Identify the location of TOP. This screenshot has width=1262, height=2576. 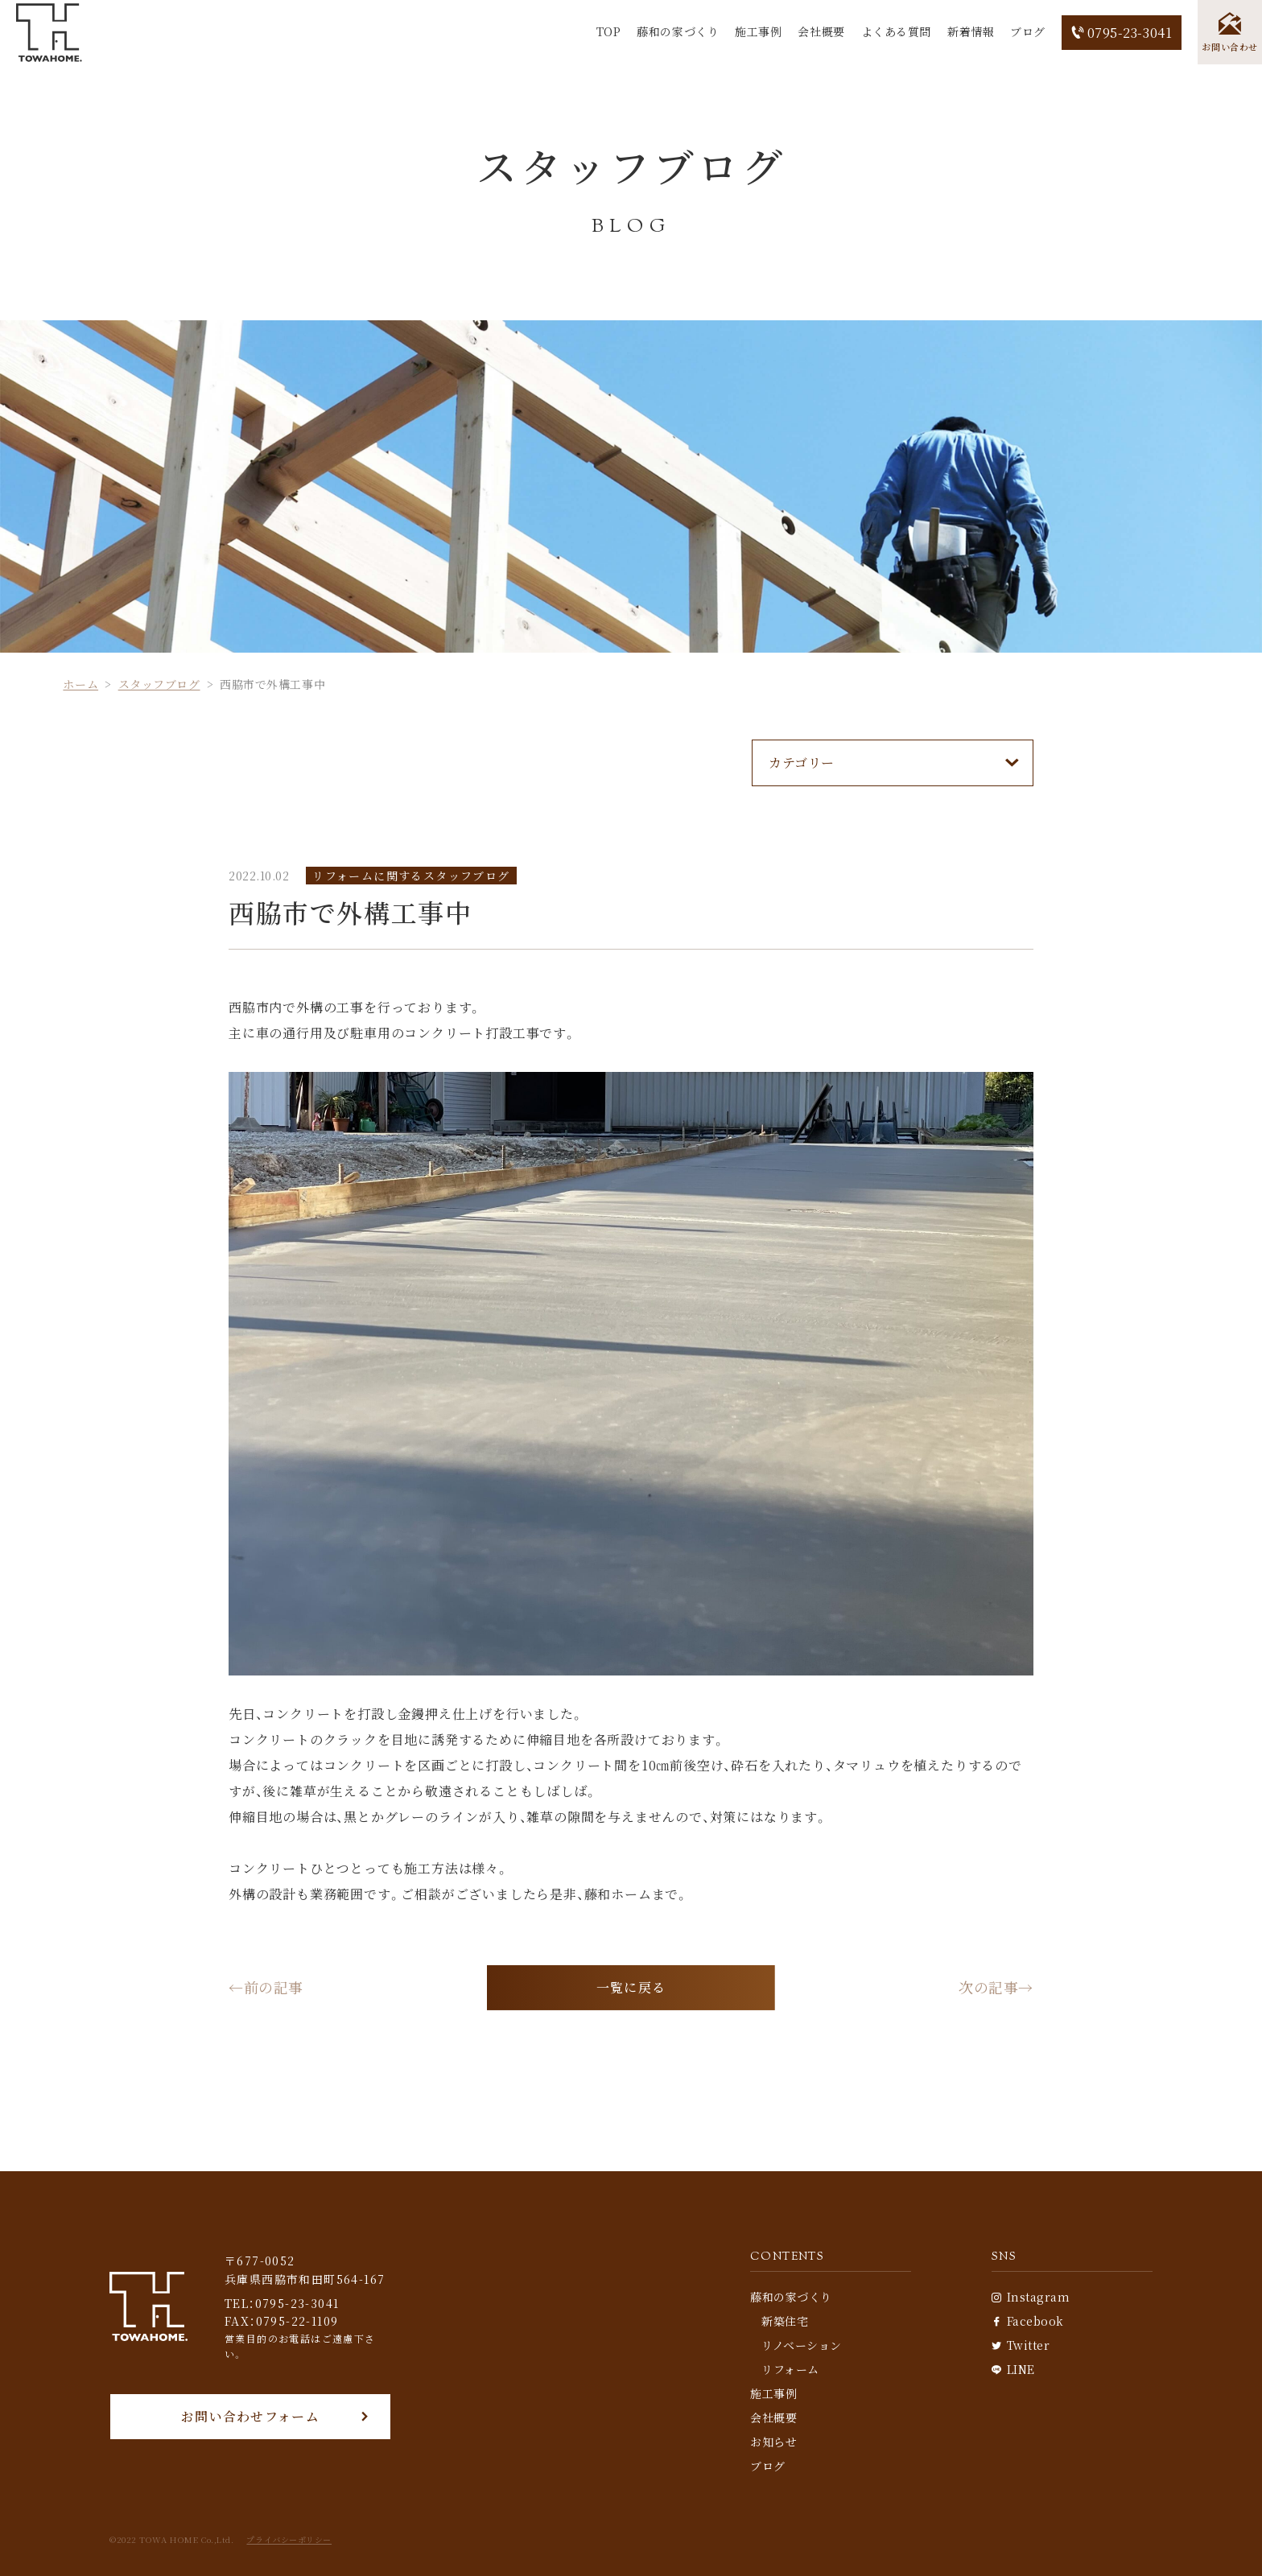
(608, 31).